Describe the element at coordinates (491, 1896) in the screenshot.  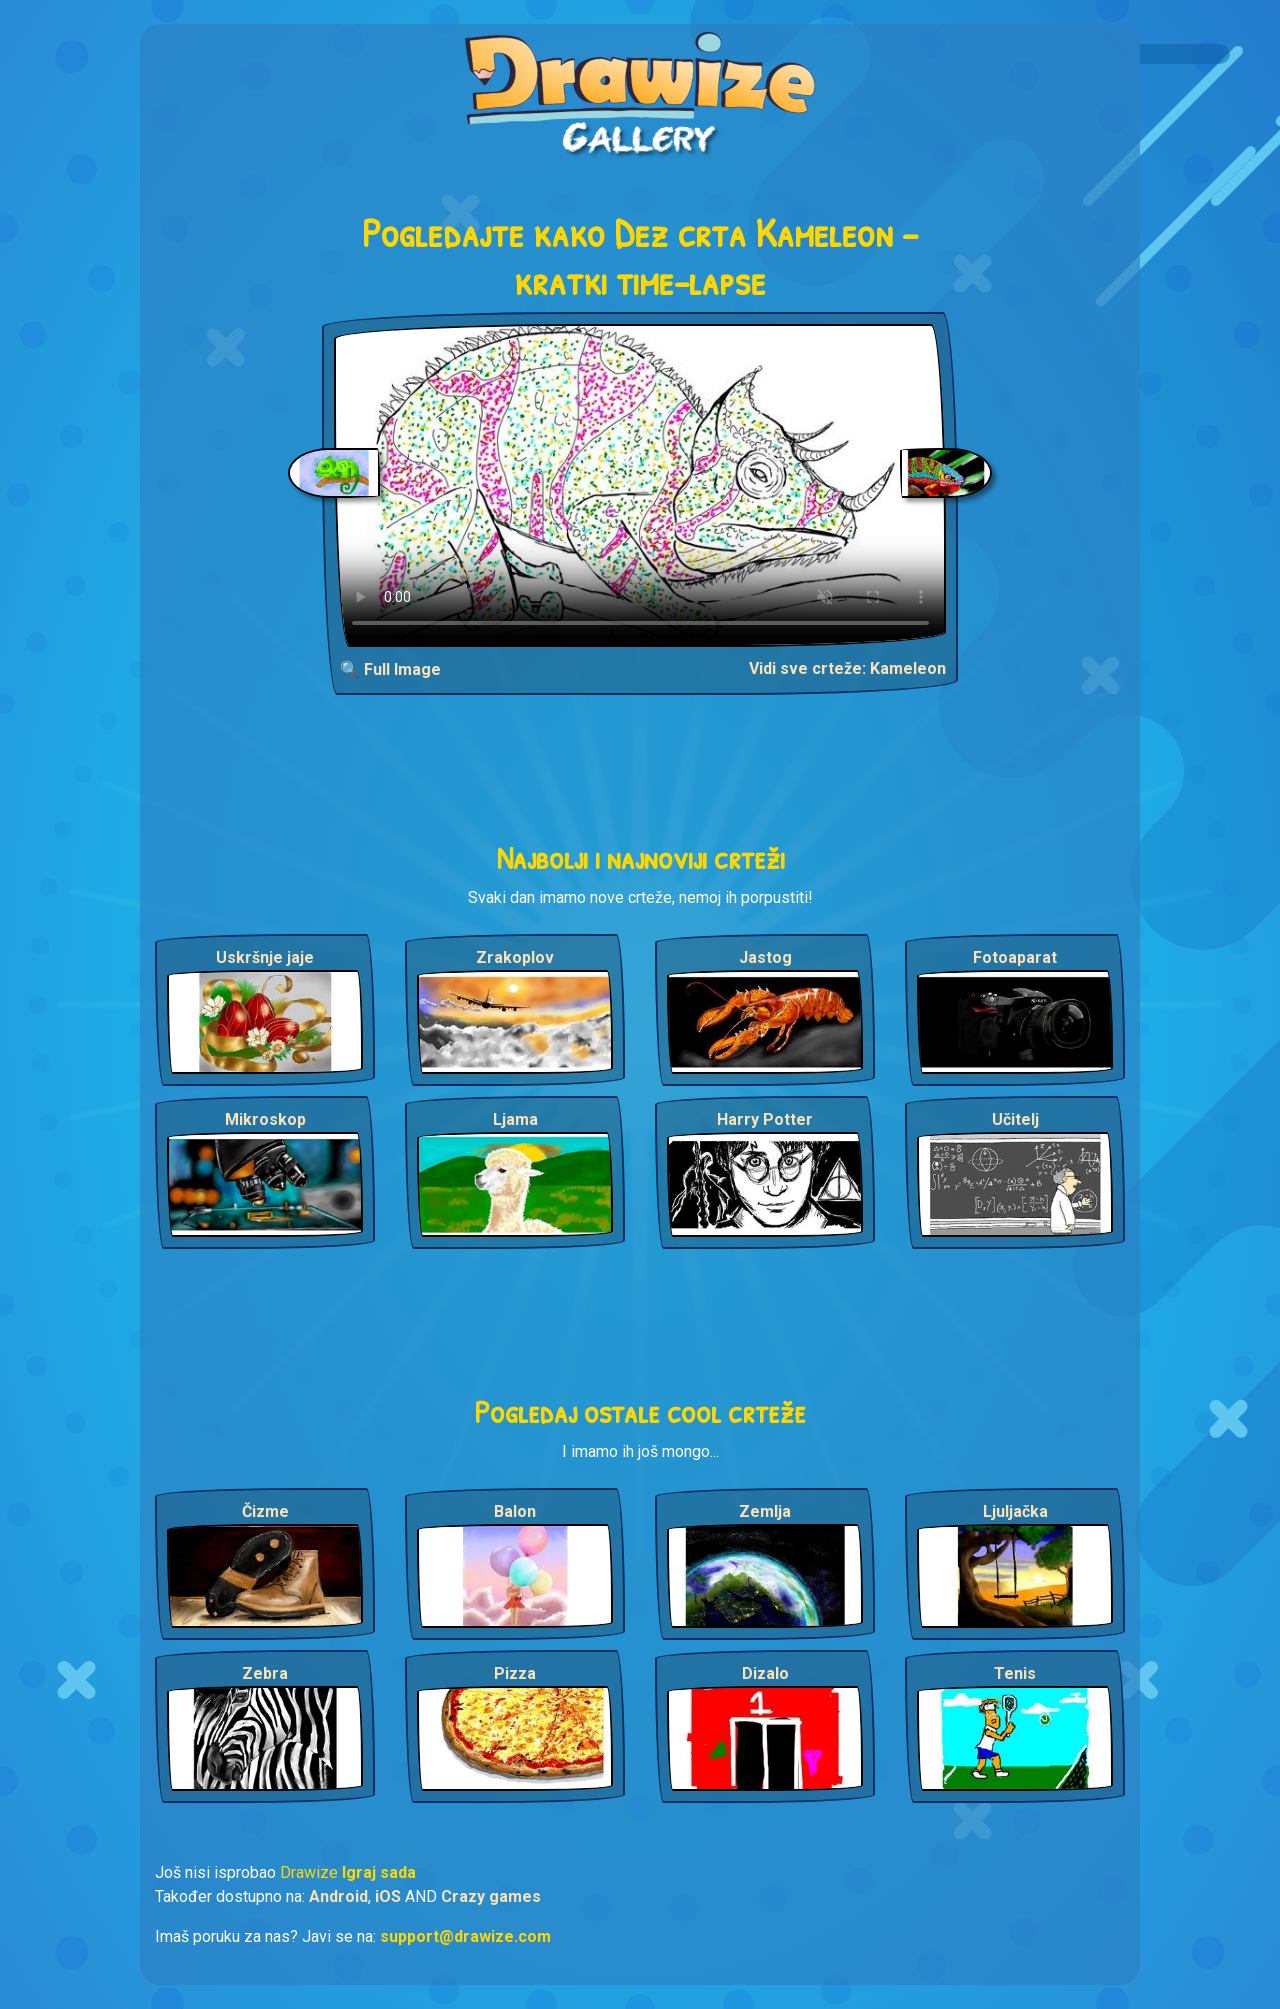
I see `Crazy games` at that location.